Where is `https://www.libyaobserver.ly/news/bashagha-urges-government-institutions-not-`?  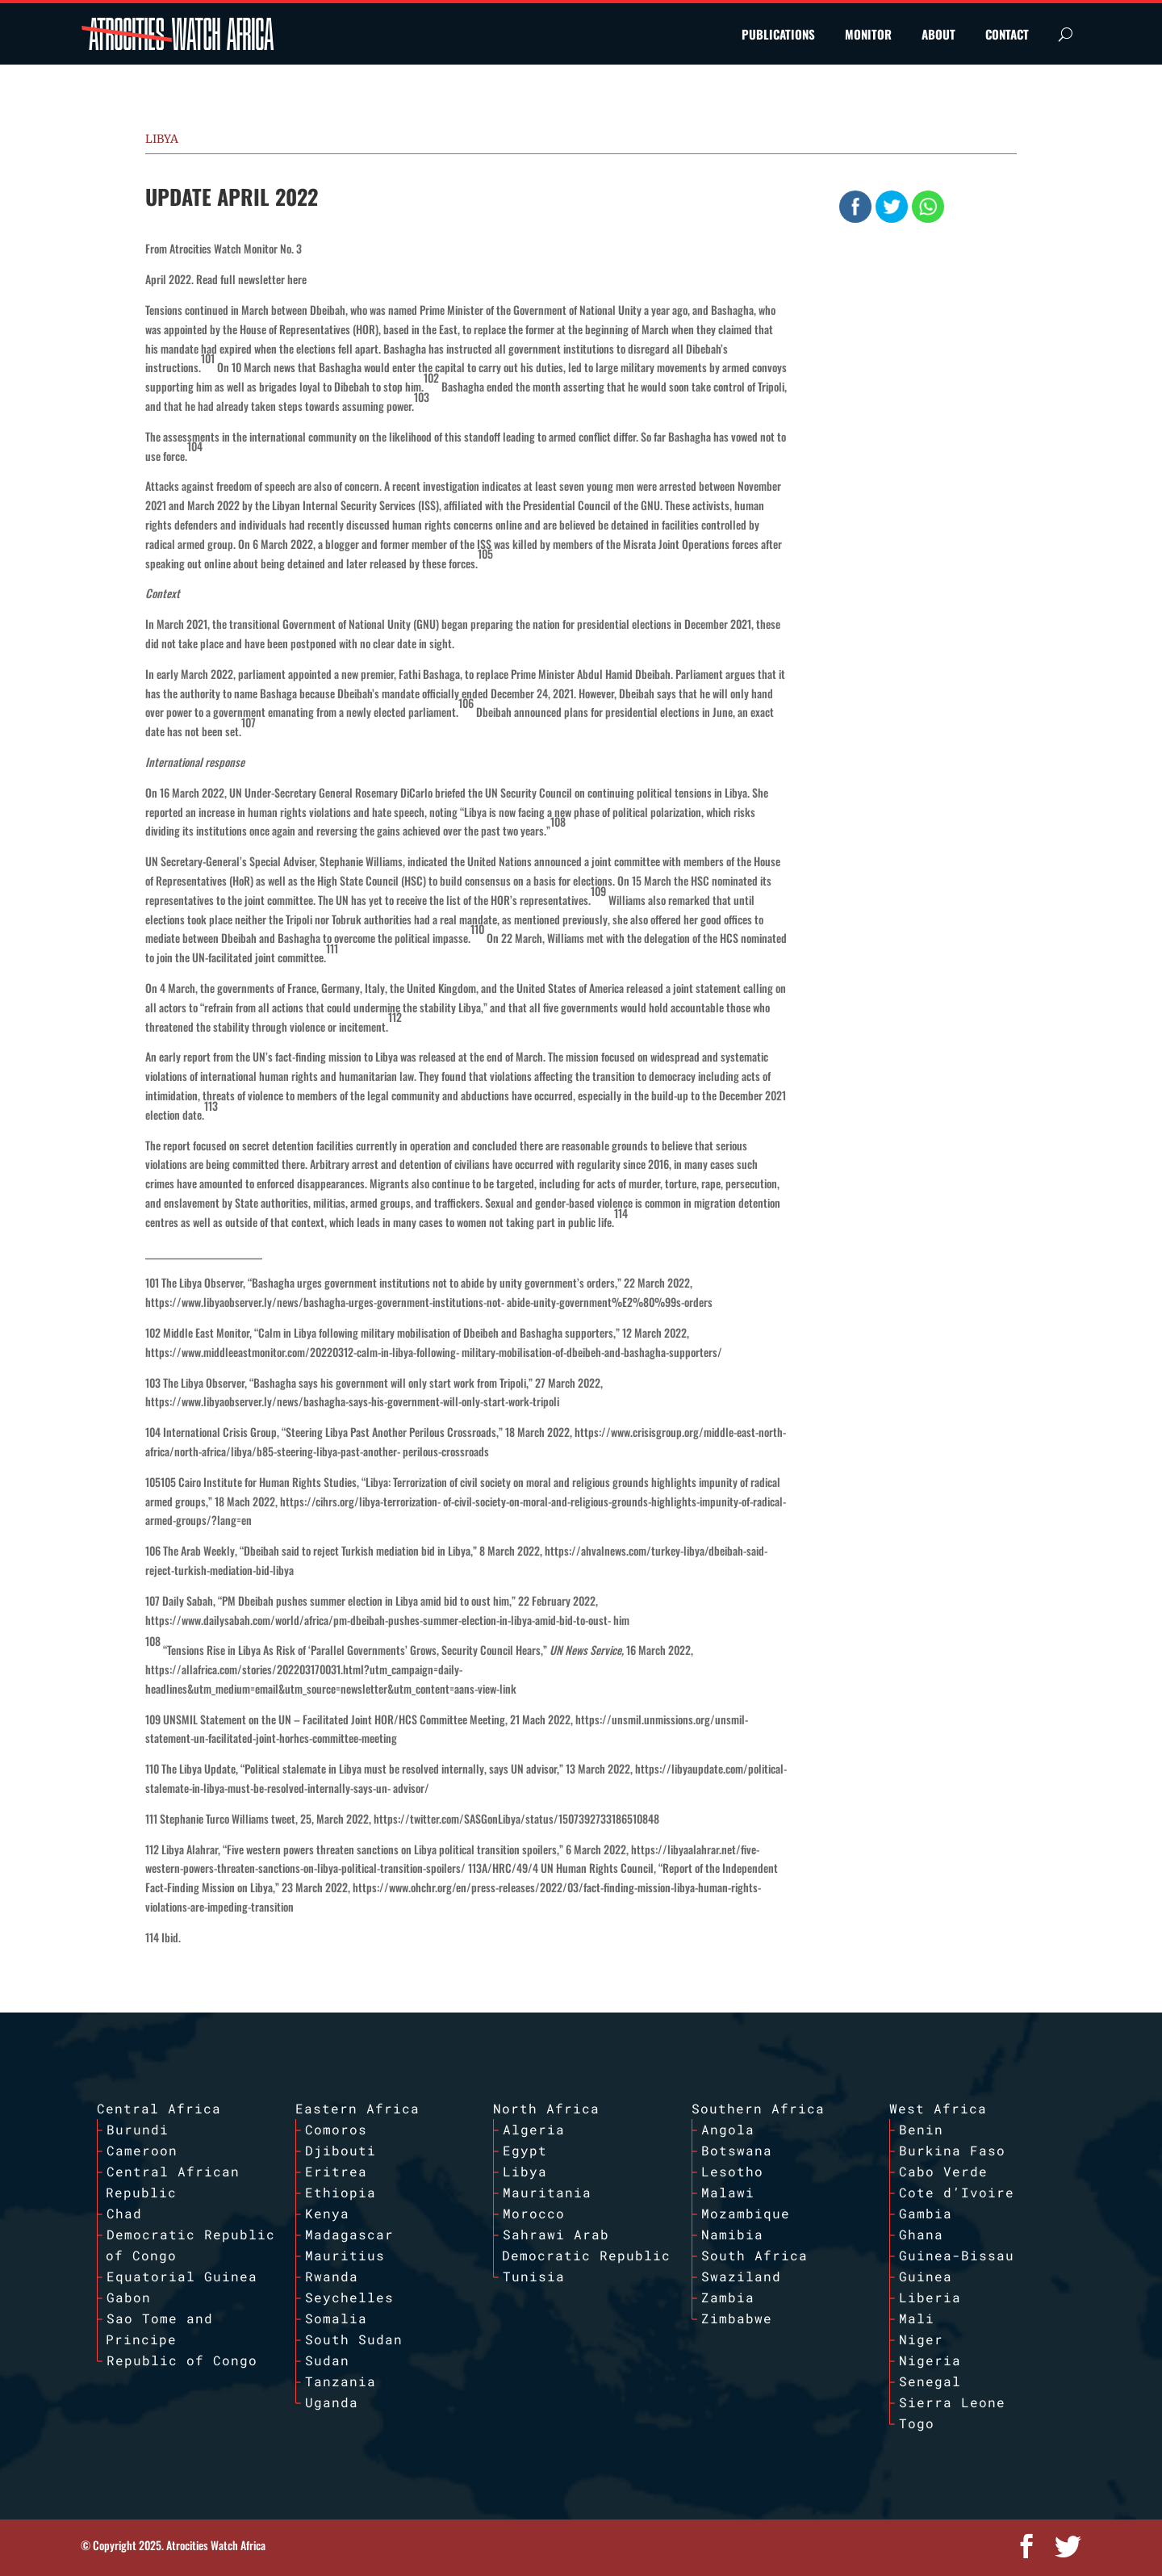 https://www.libyaobserver.ly/news/bashagha-urges-government-institutions-not- is located at coordinates (324, 1301).